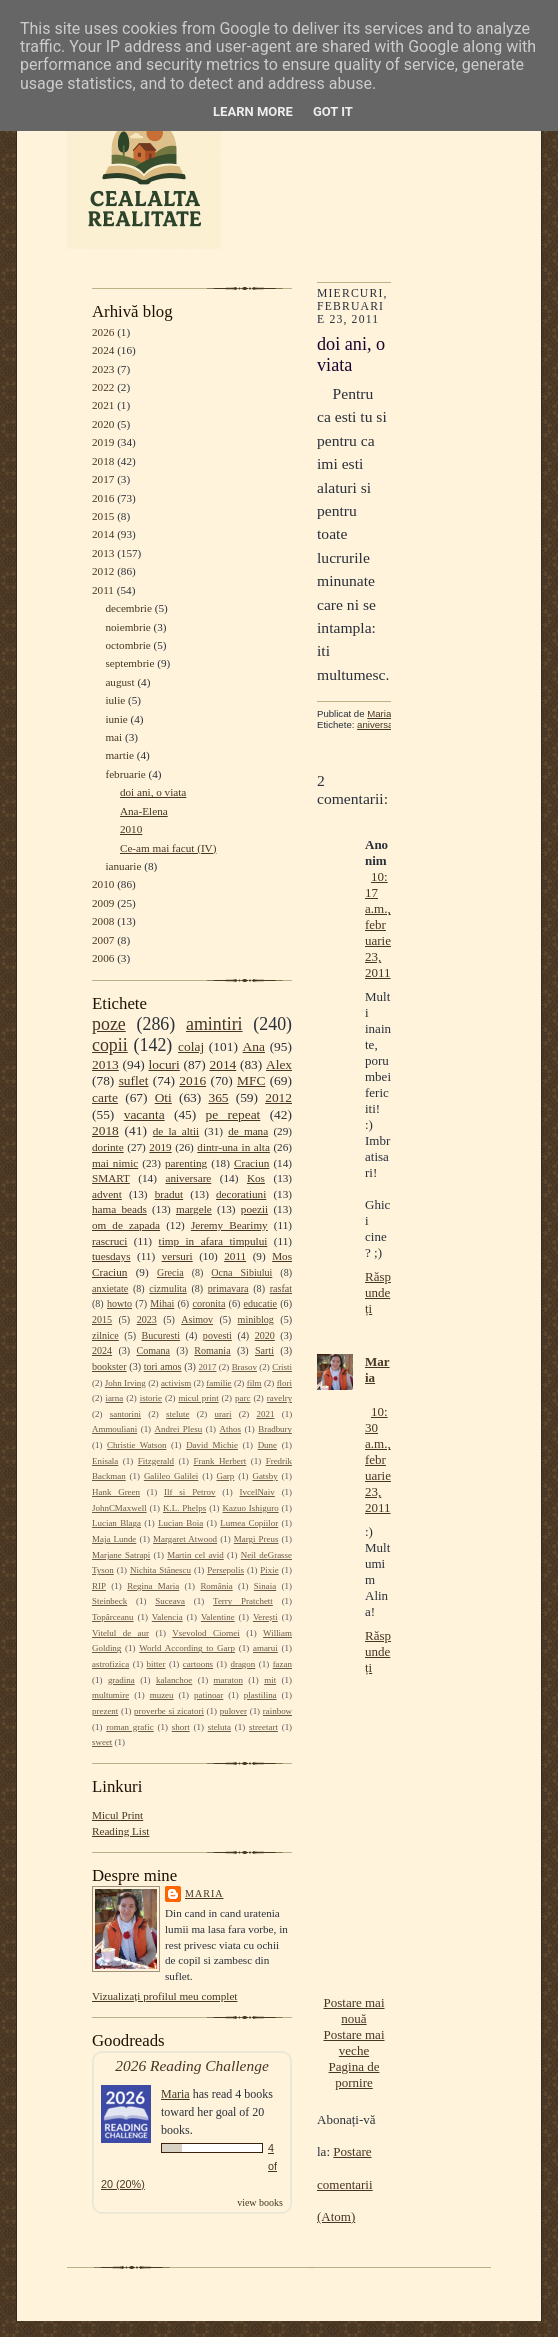  Describe the element at coordinates (119, 1209) in the screenshot. I see `hama beads` at that location.